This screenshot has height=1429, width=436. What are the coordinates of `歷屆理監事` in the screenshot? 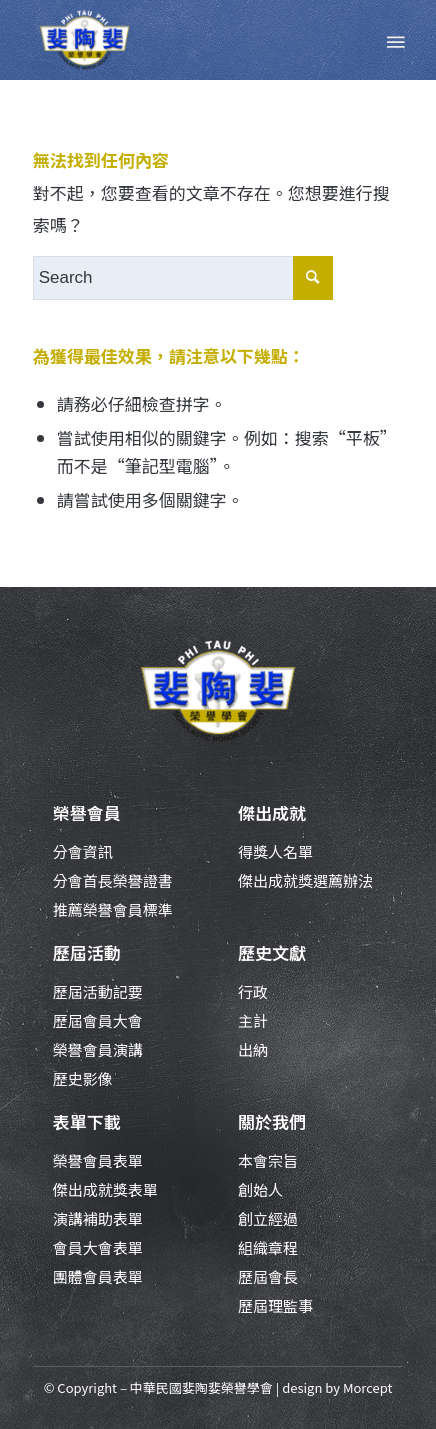 It's located at (275, 1305).